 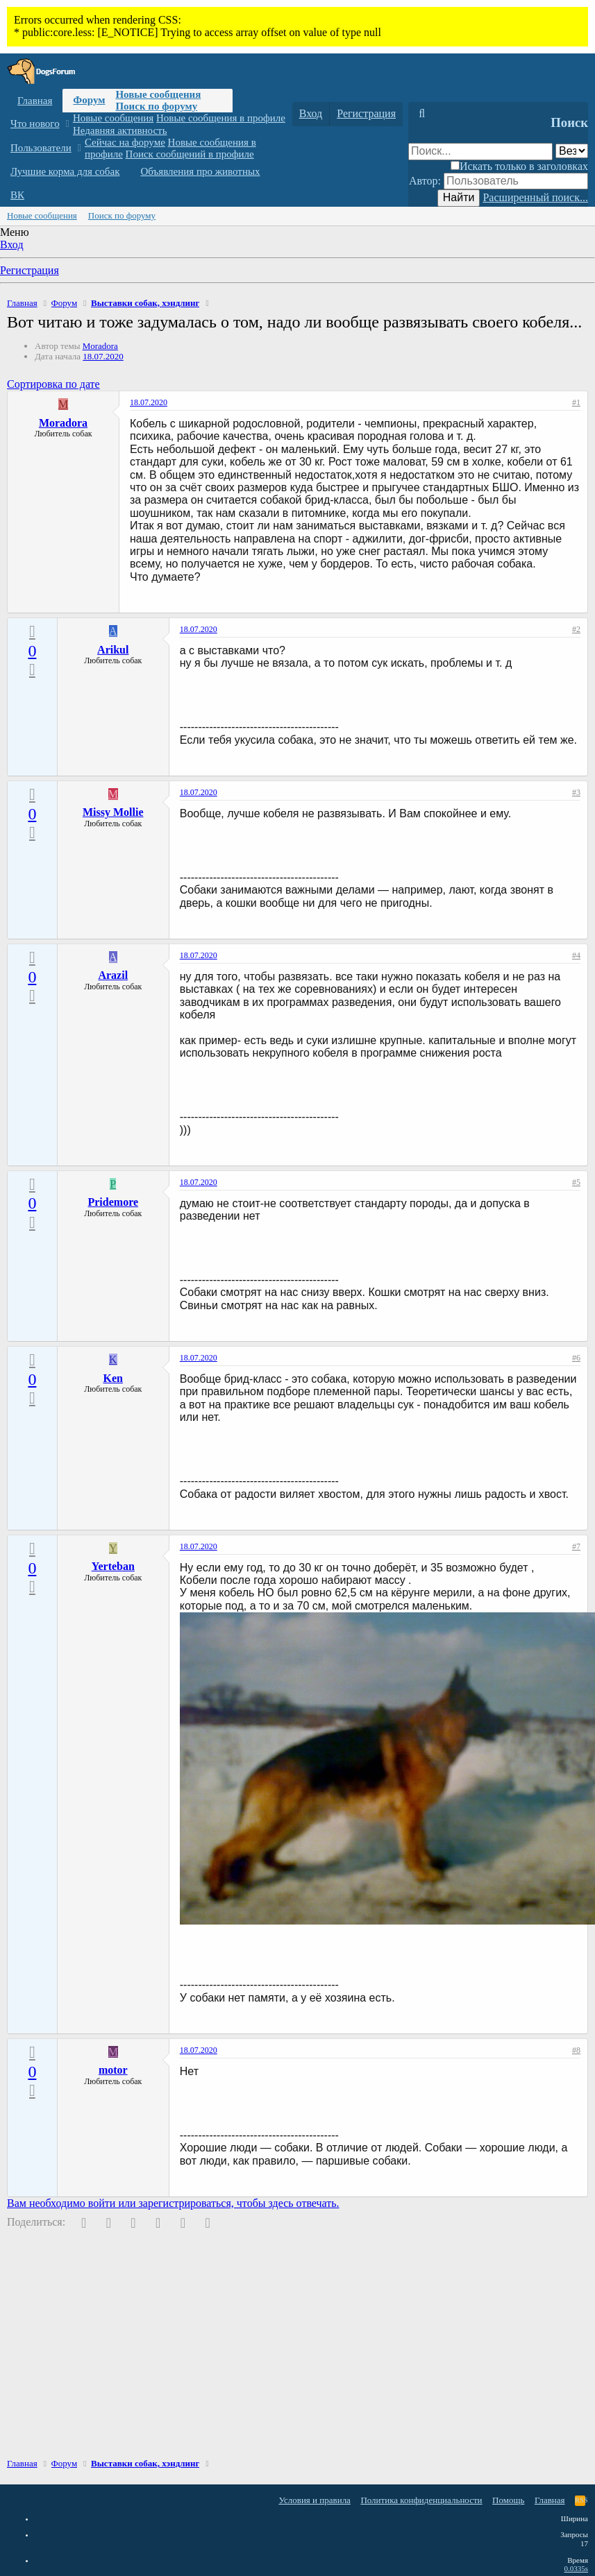 What do you see at coordinates (421, 2500) in the screenshot?
I see `Политика конфиденциальности` at bounding box center [421, 2500].